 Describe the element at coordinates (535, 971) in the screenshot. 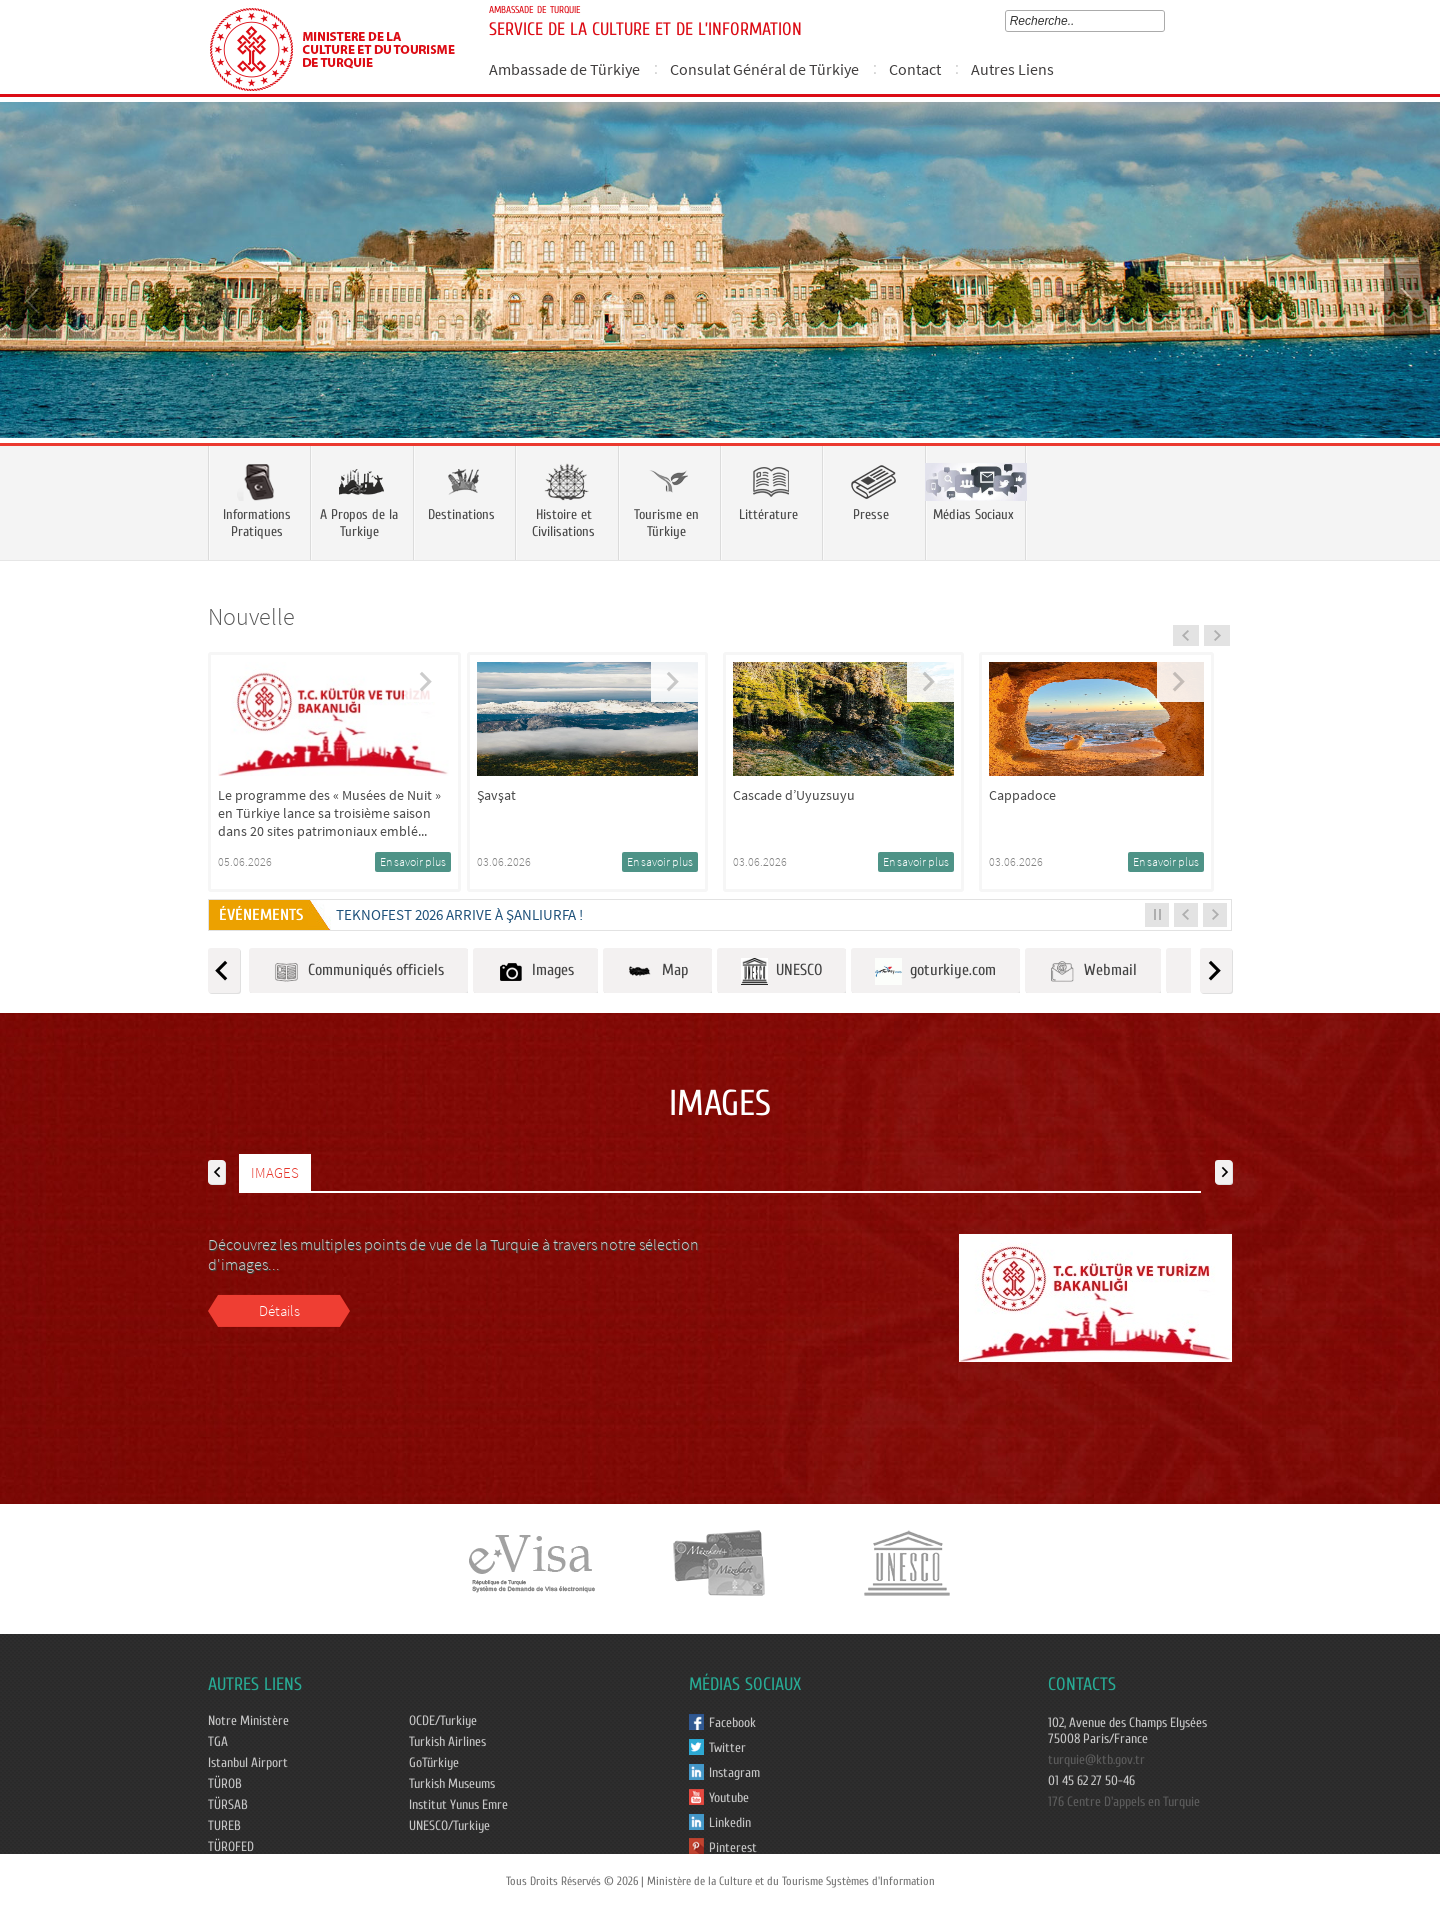

I see `Images` at that location.